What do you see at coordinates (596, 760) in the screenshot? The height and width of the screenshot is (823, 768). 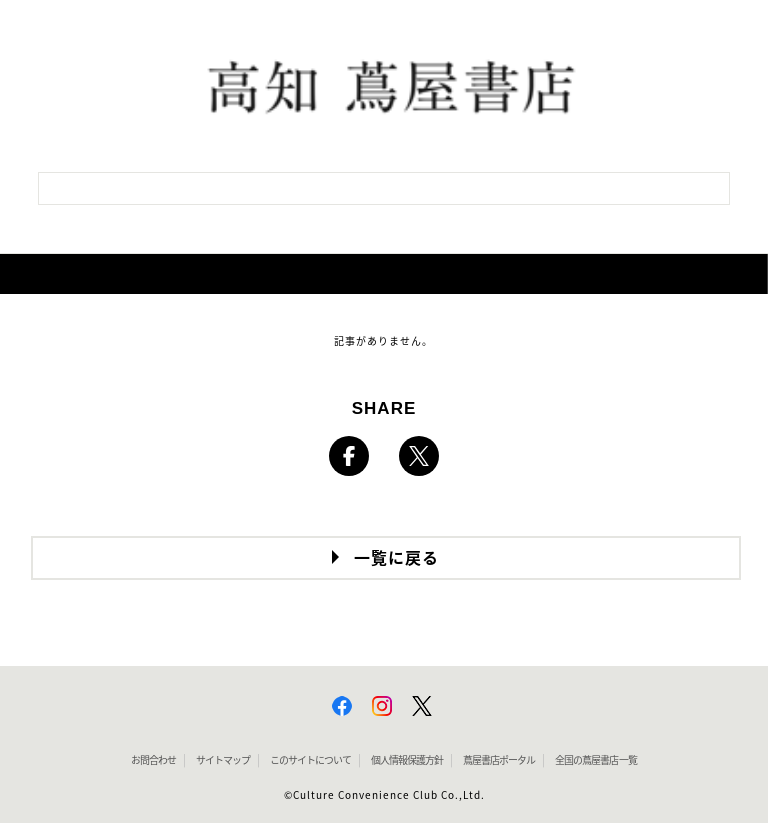 I see `全国の蔦屋書店 一覧` at bounding box center [596, 760].